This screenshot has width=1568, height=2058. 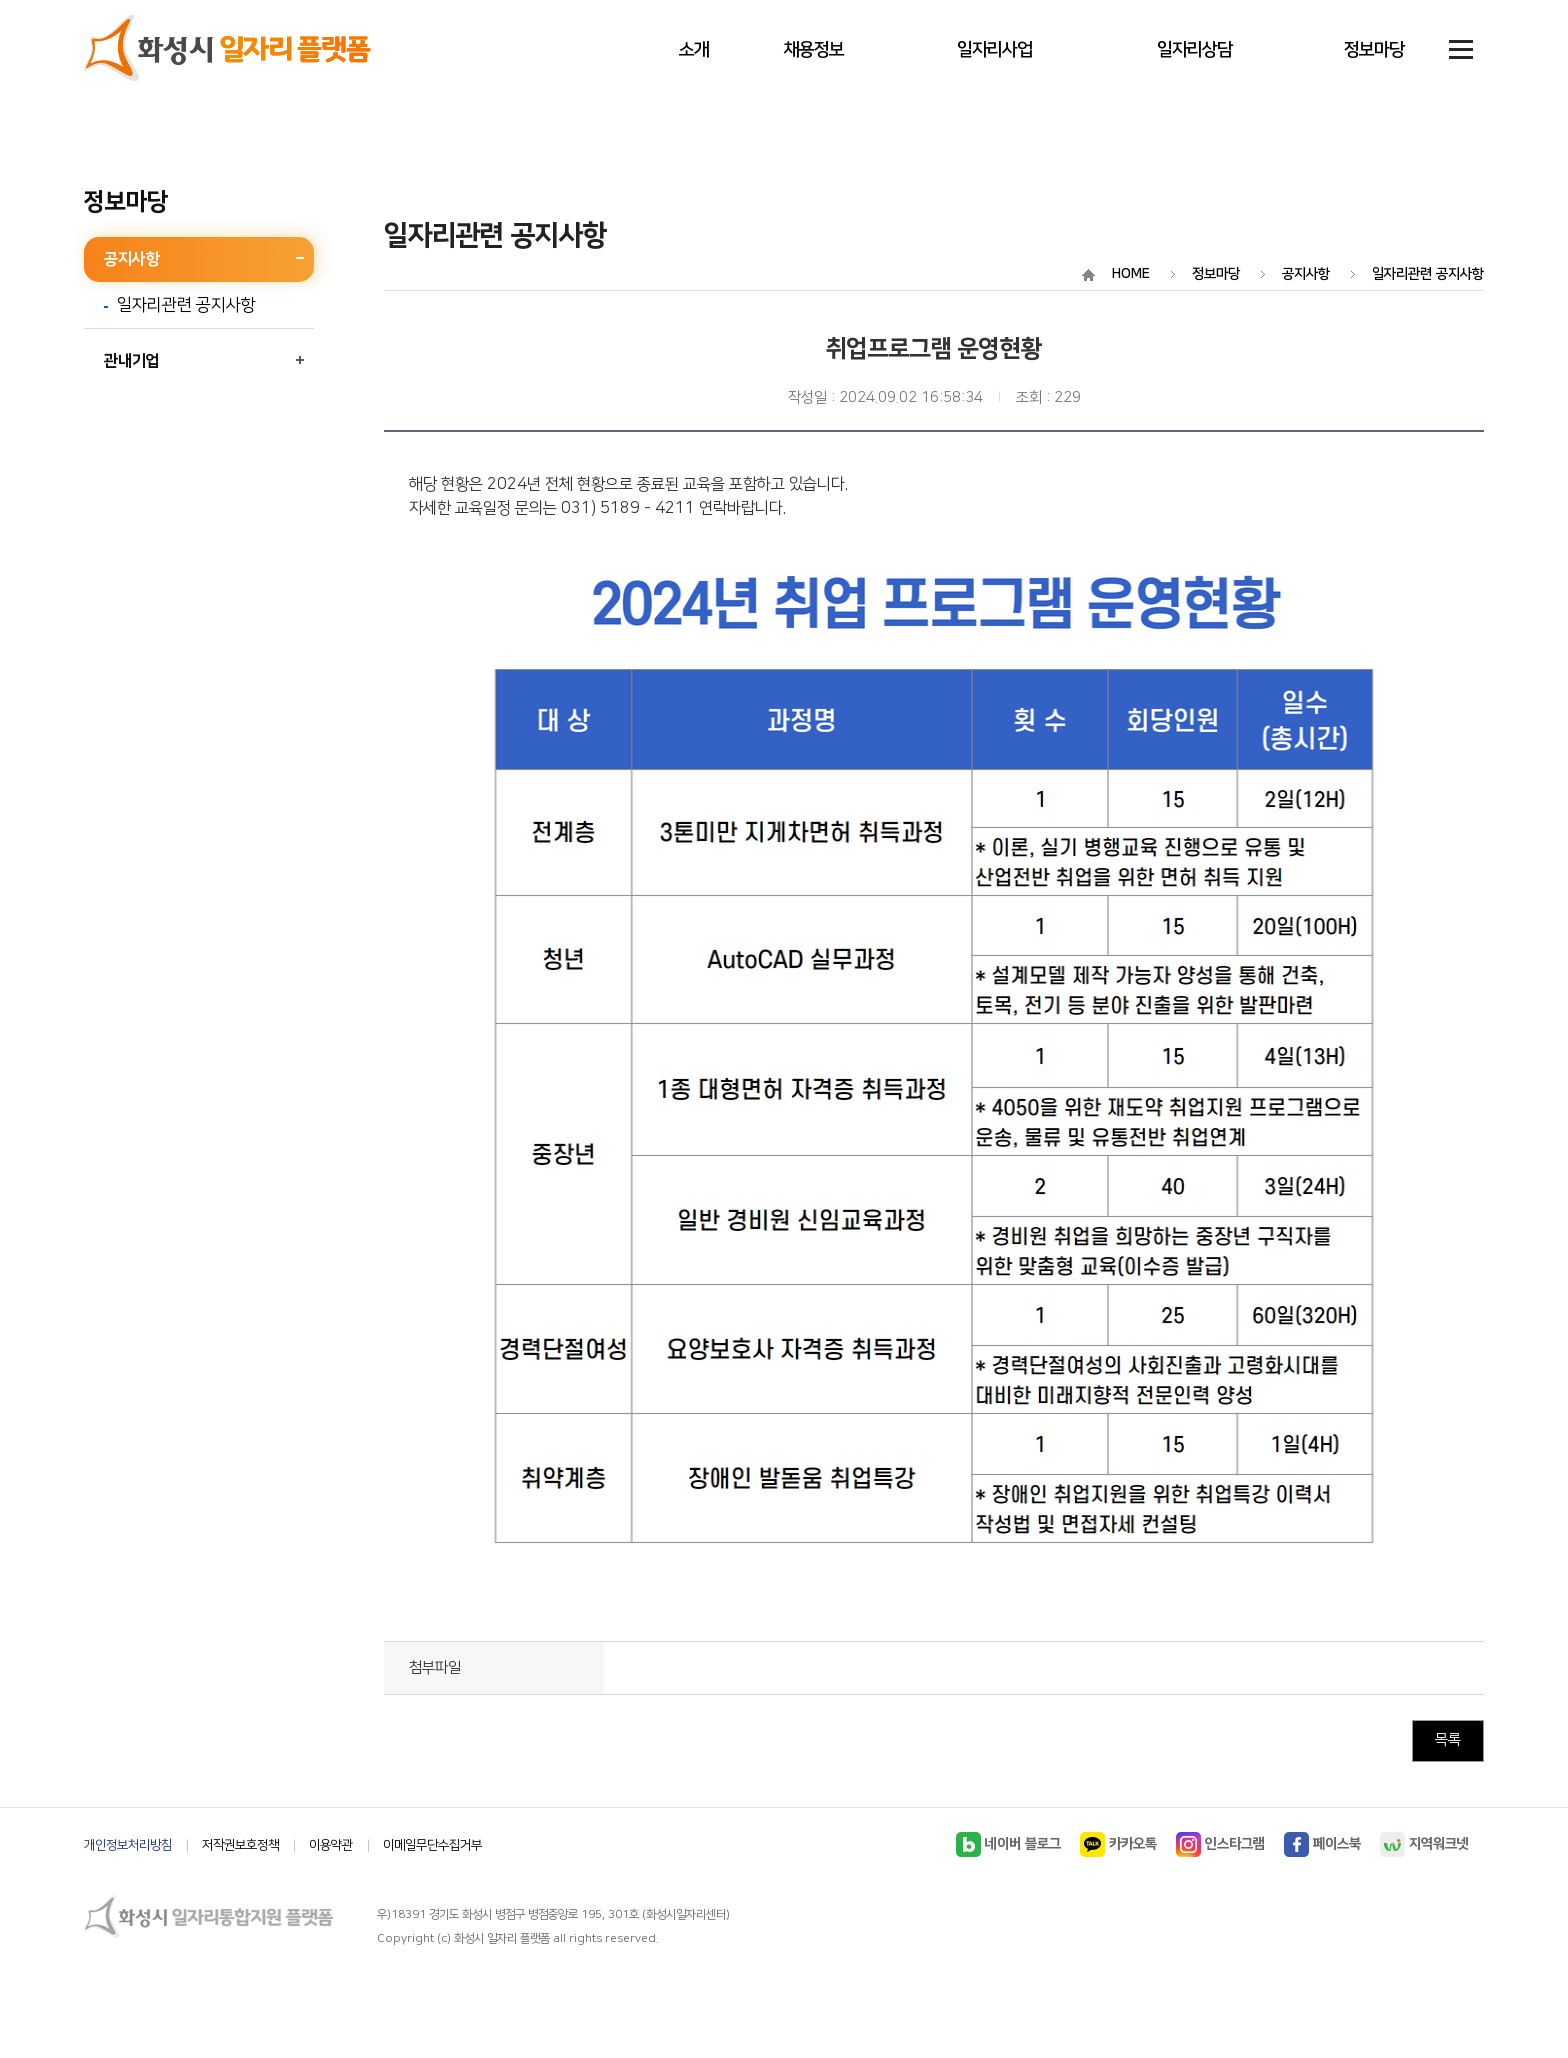 I want to click on HOME, so click(x=1131, y=274).